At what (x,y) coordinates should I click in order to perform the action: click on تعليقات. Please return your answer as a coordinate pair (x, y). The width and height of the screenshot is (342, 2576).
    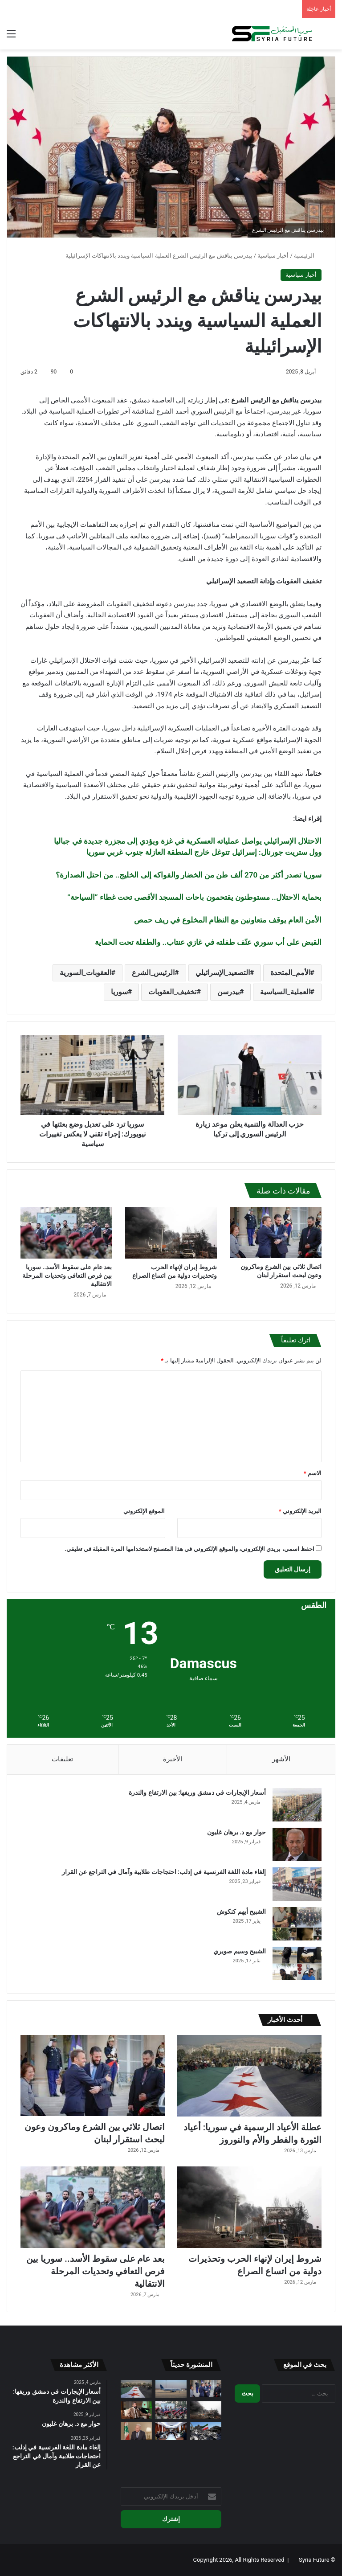
    Looking at the image, I should click on (62, 1759).